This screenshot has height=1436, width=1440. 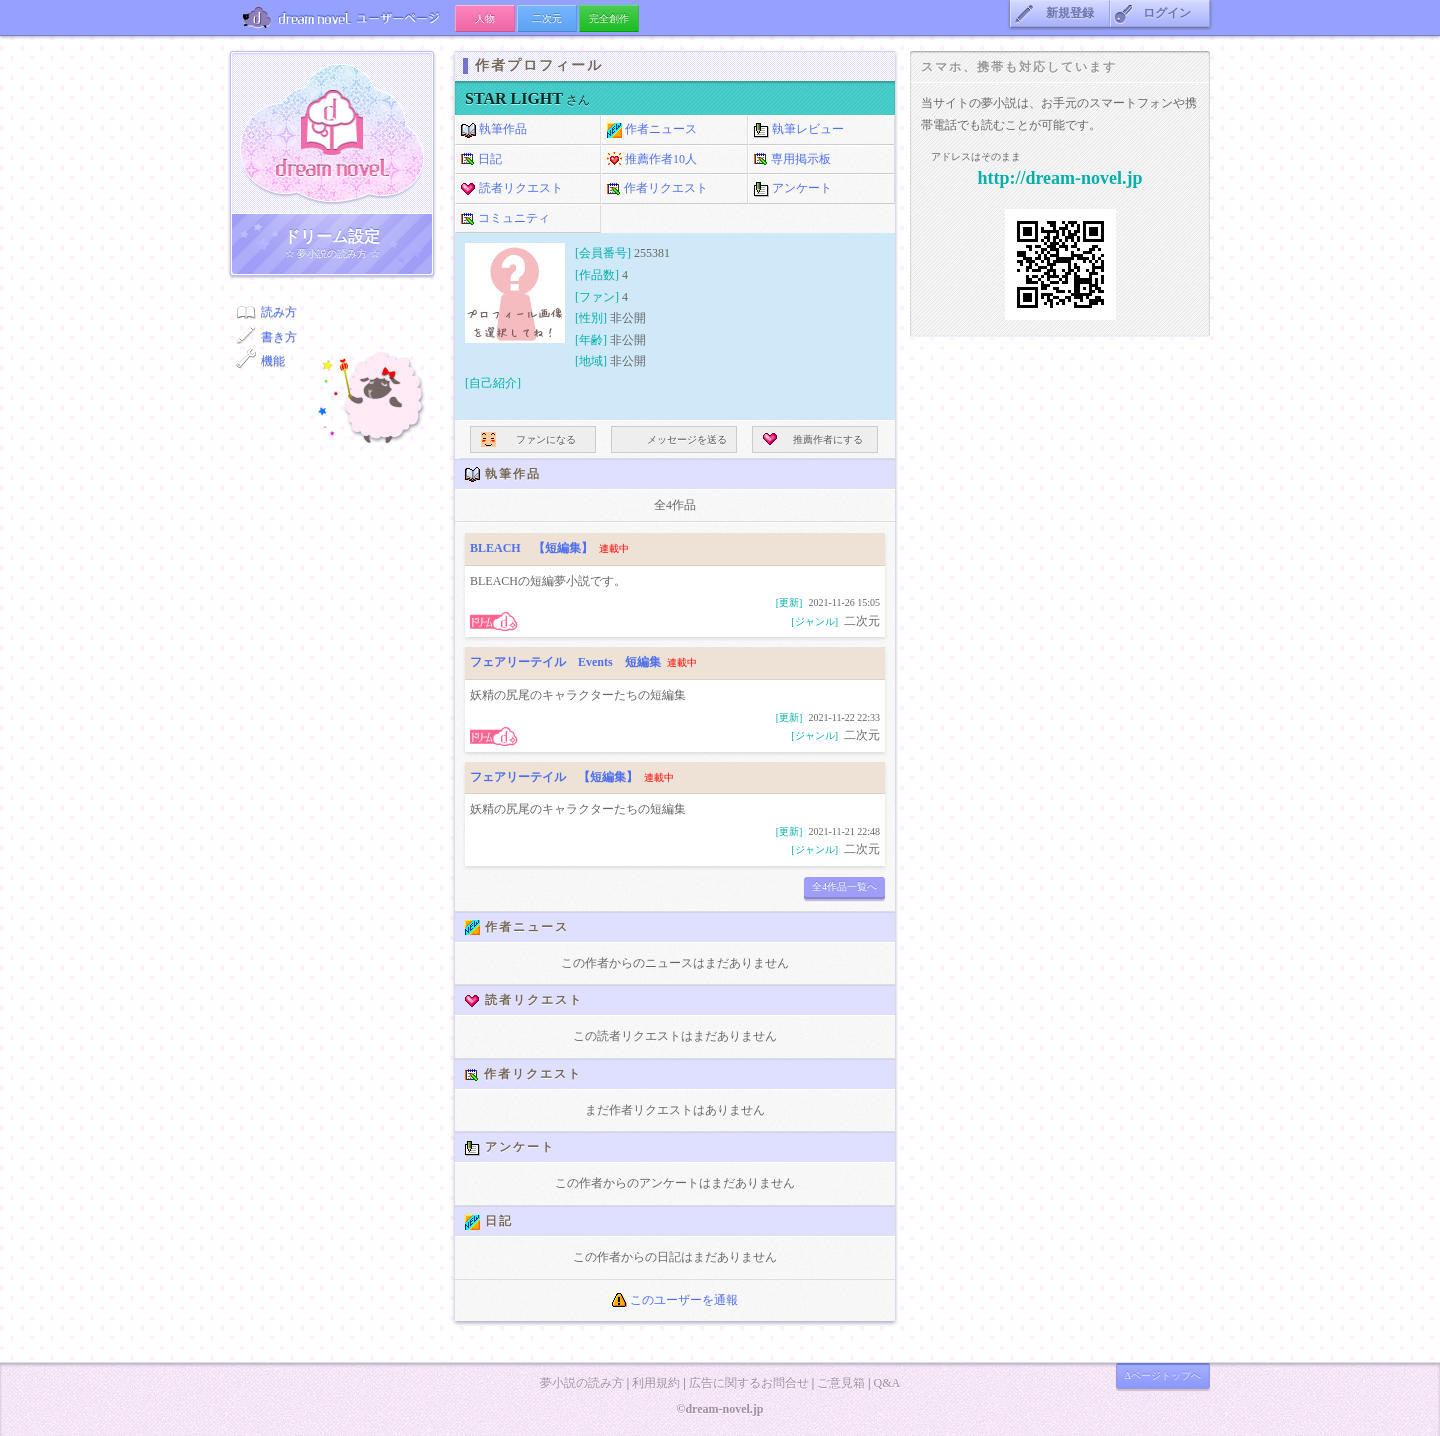 I want to click on 夢小説の読み方, so click(x=582, y=1383).